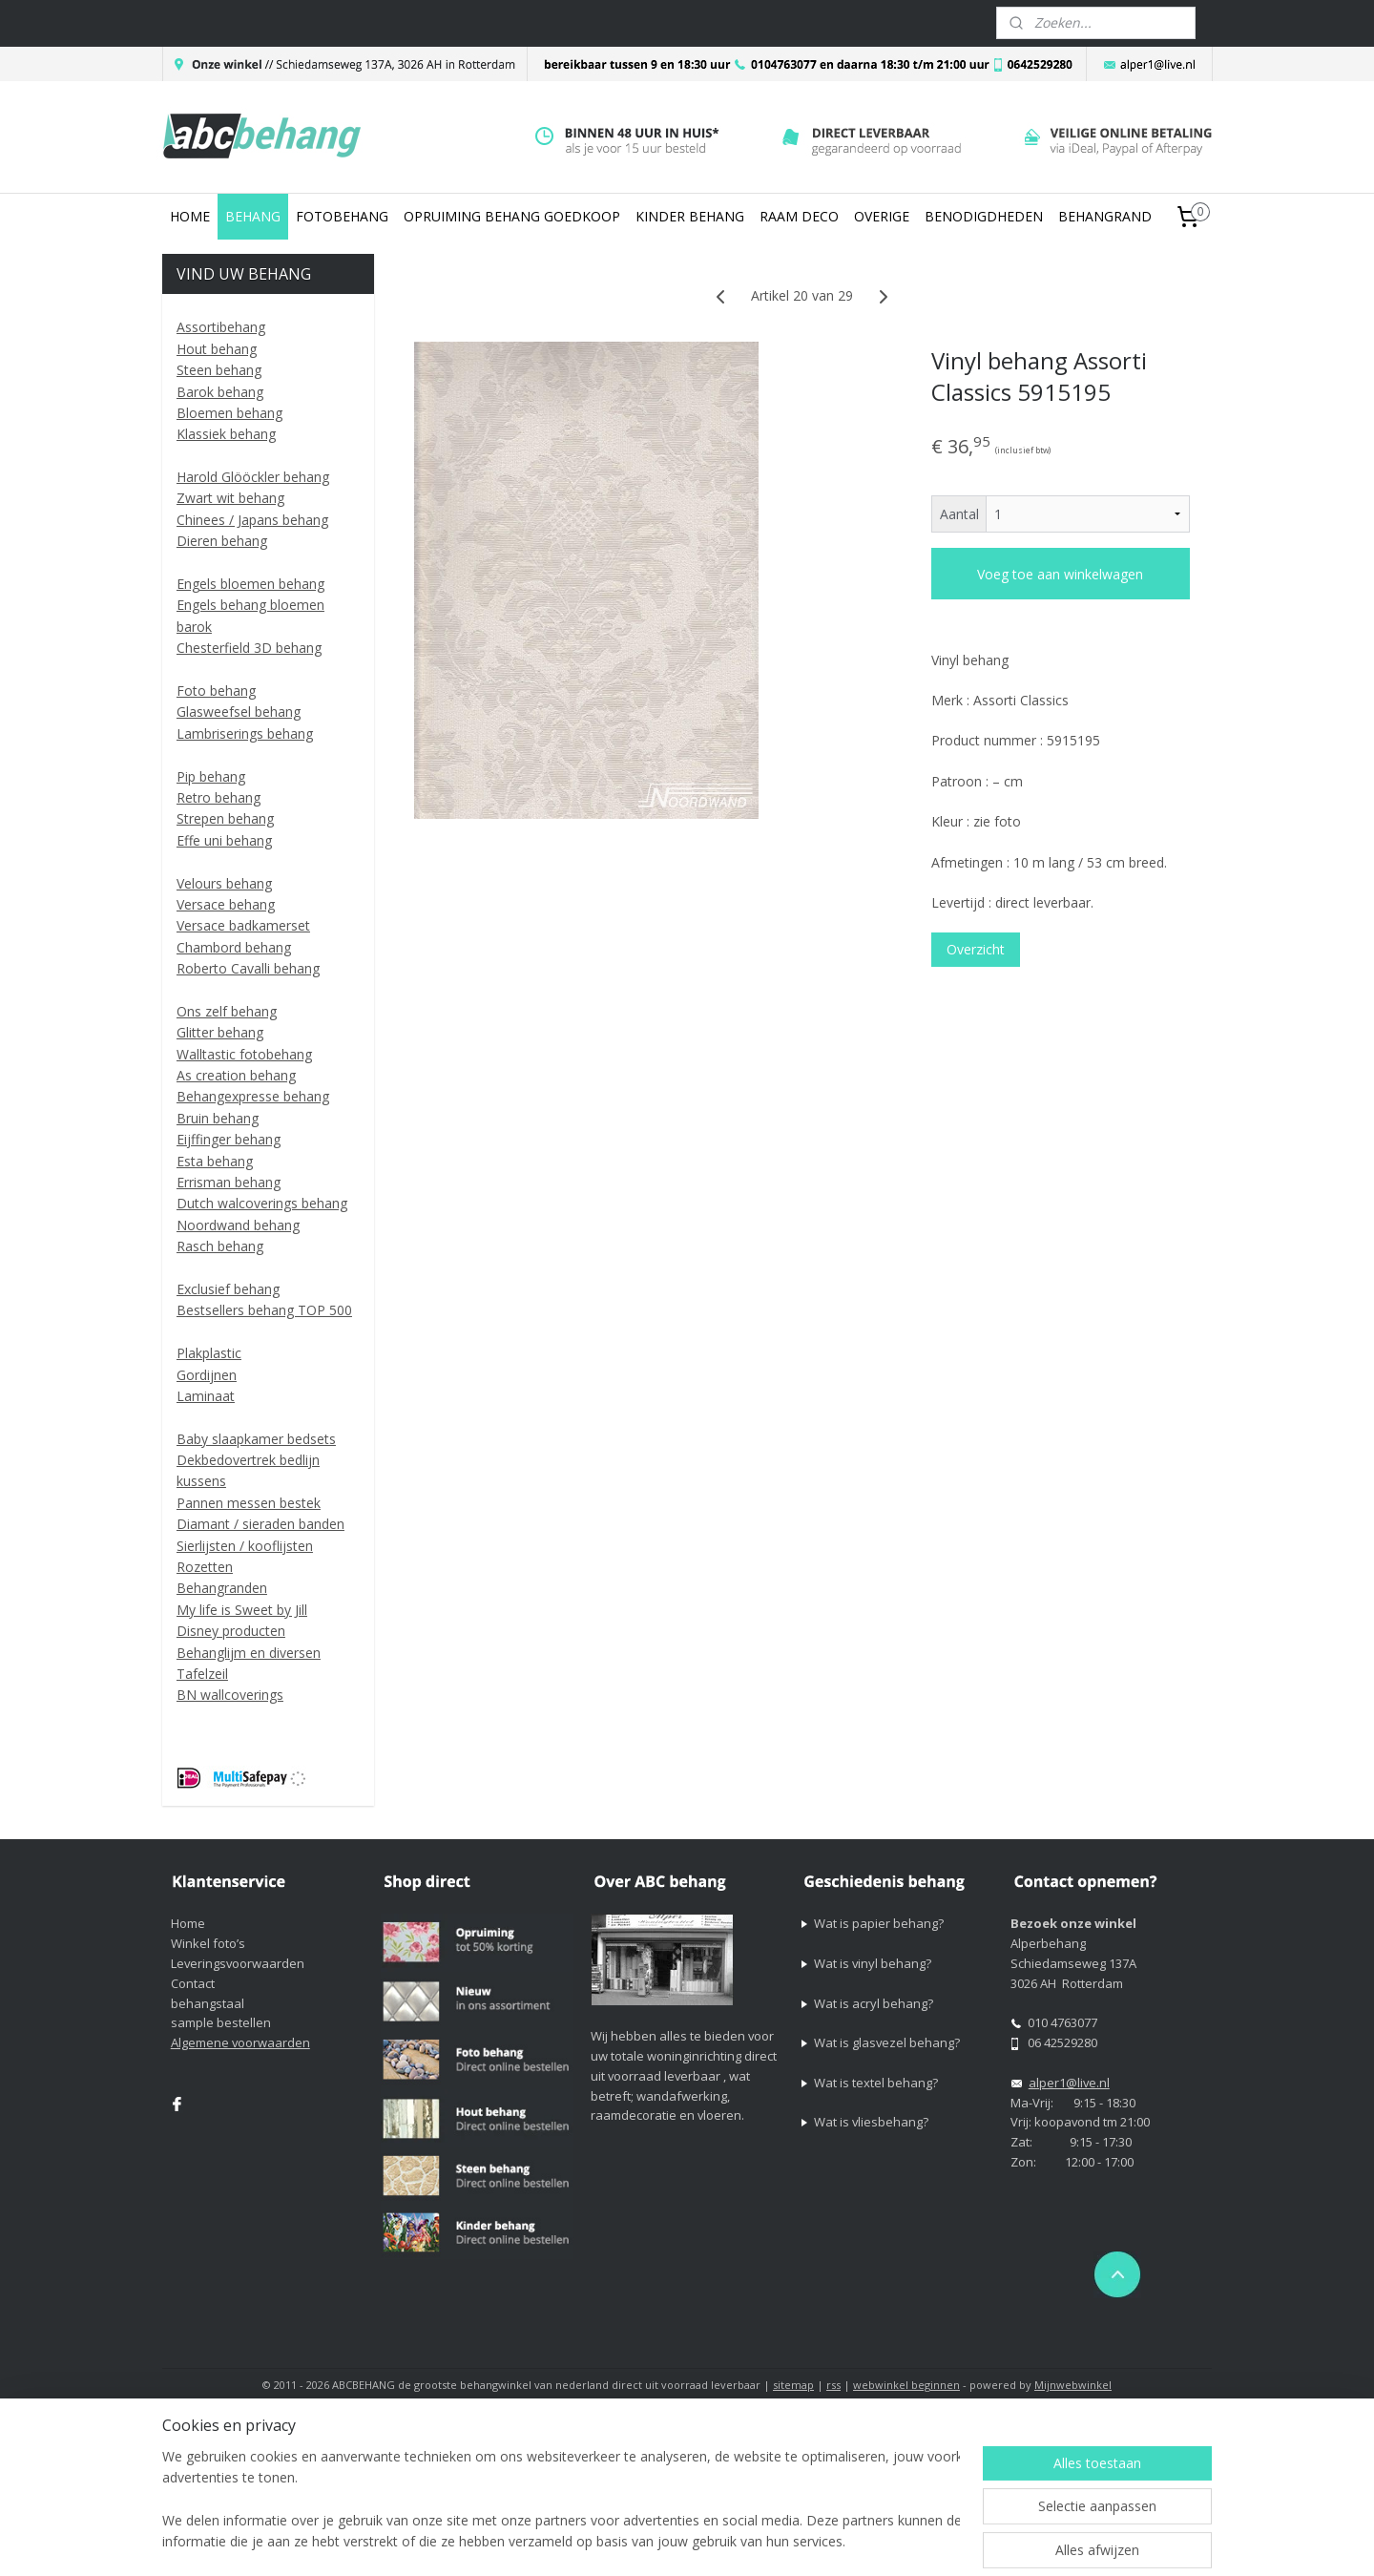  I want to click on Bloemen behang, so click(229, 413).